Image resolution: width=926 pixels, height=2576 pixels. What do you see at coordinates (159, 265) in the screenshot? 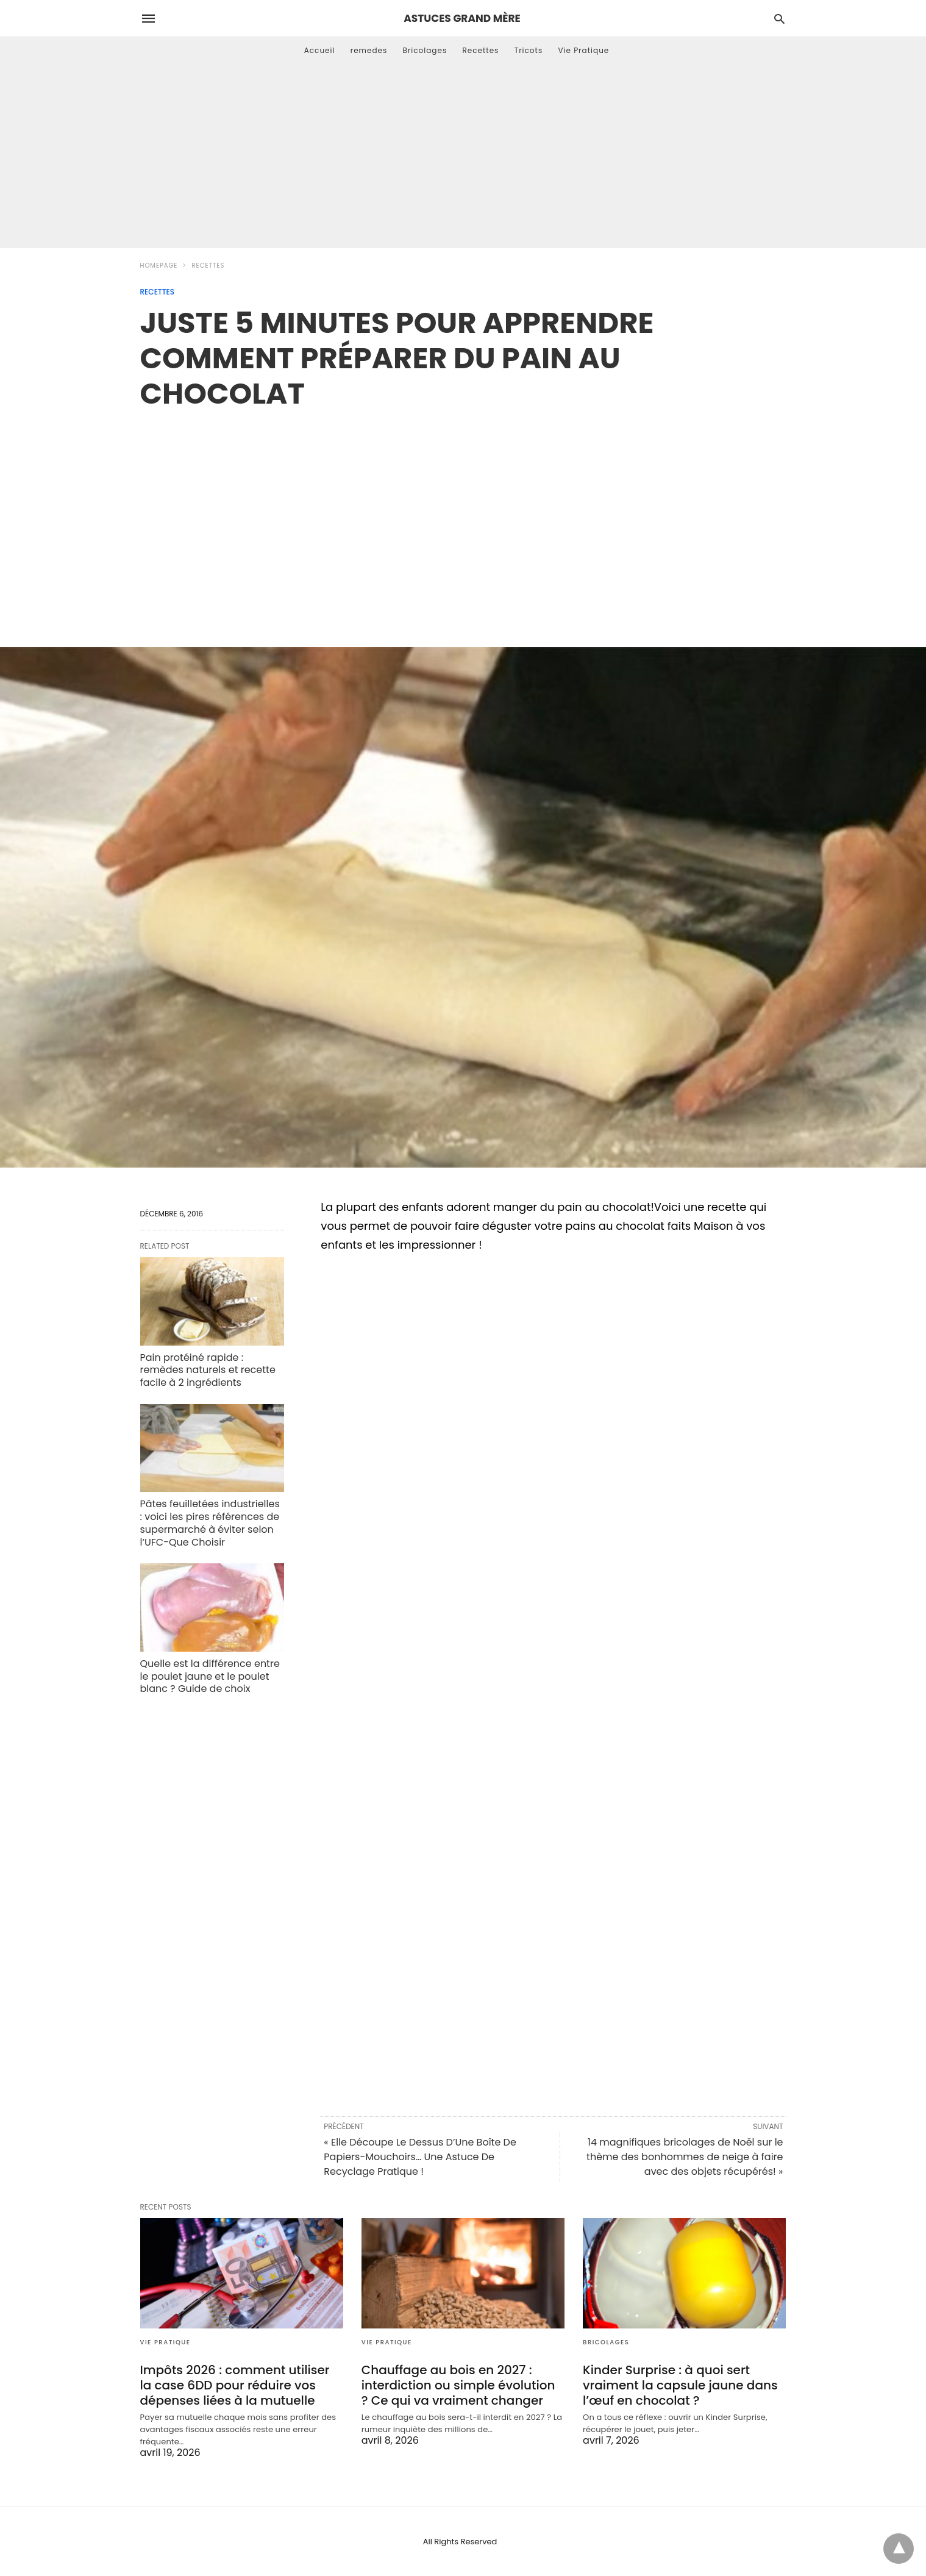
I see `Homepage` at bounding box center [159, 265].